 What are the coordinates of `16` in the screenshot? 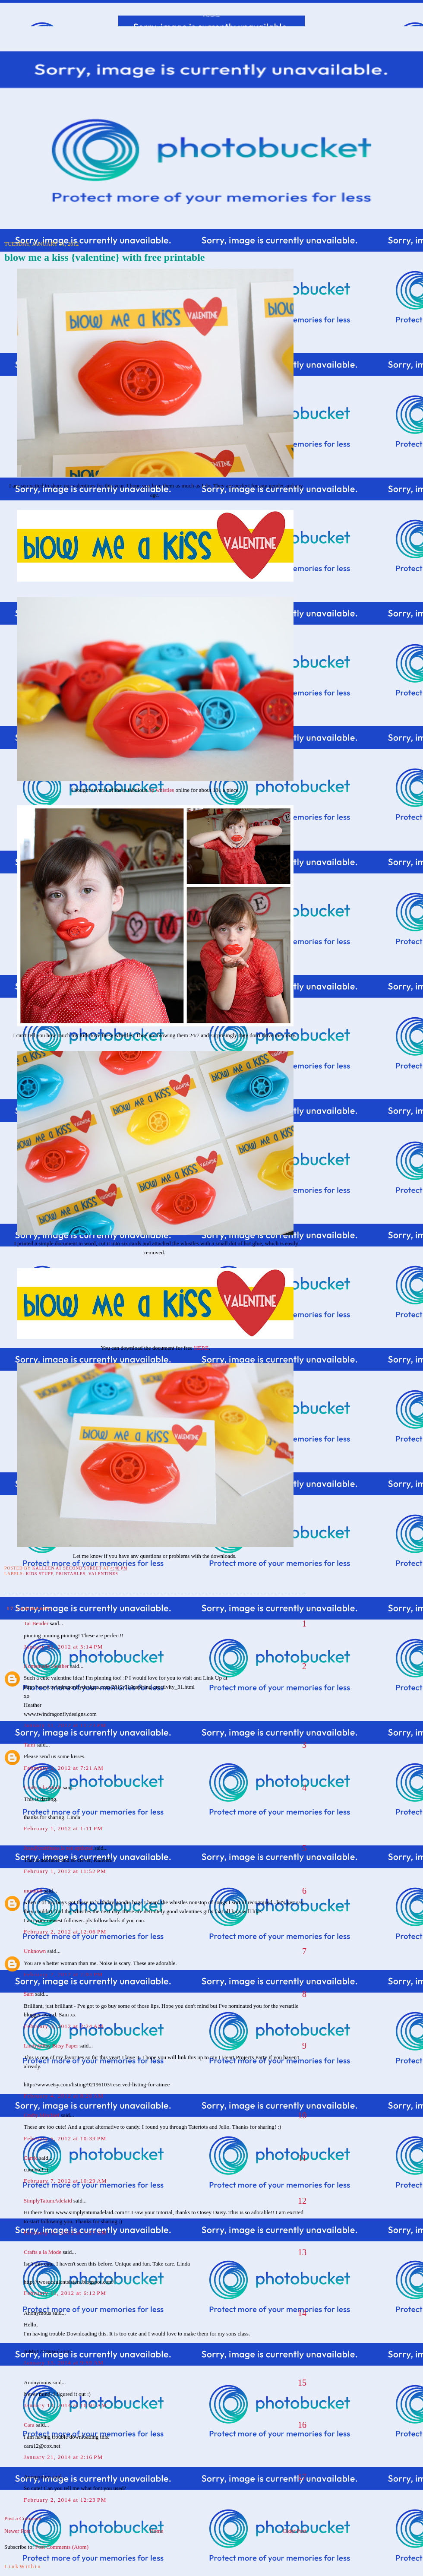 It's located at (302, 2425).